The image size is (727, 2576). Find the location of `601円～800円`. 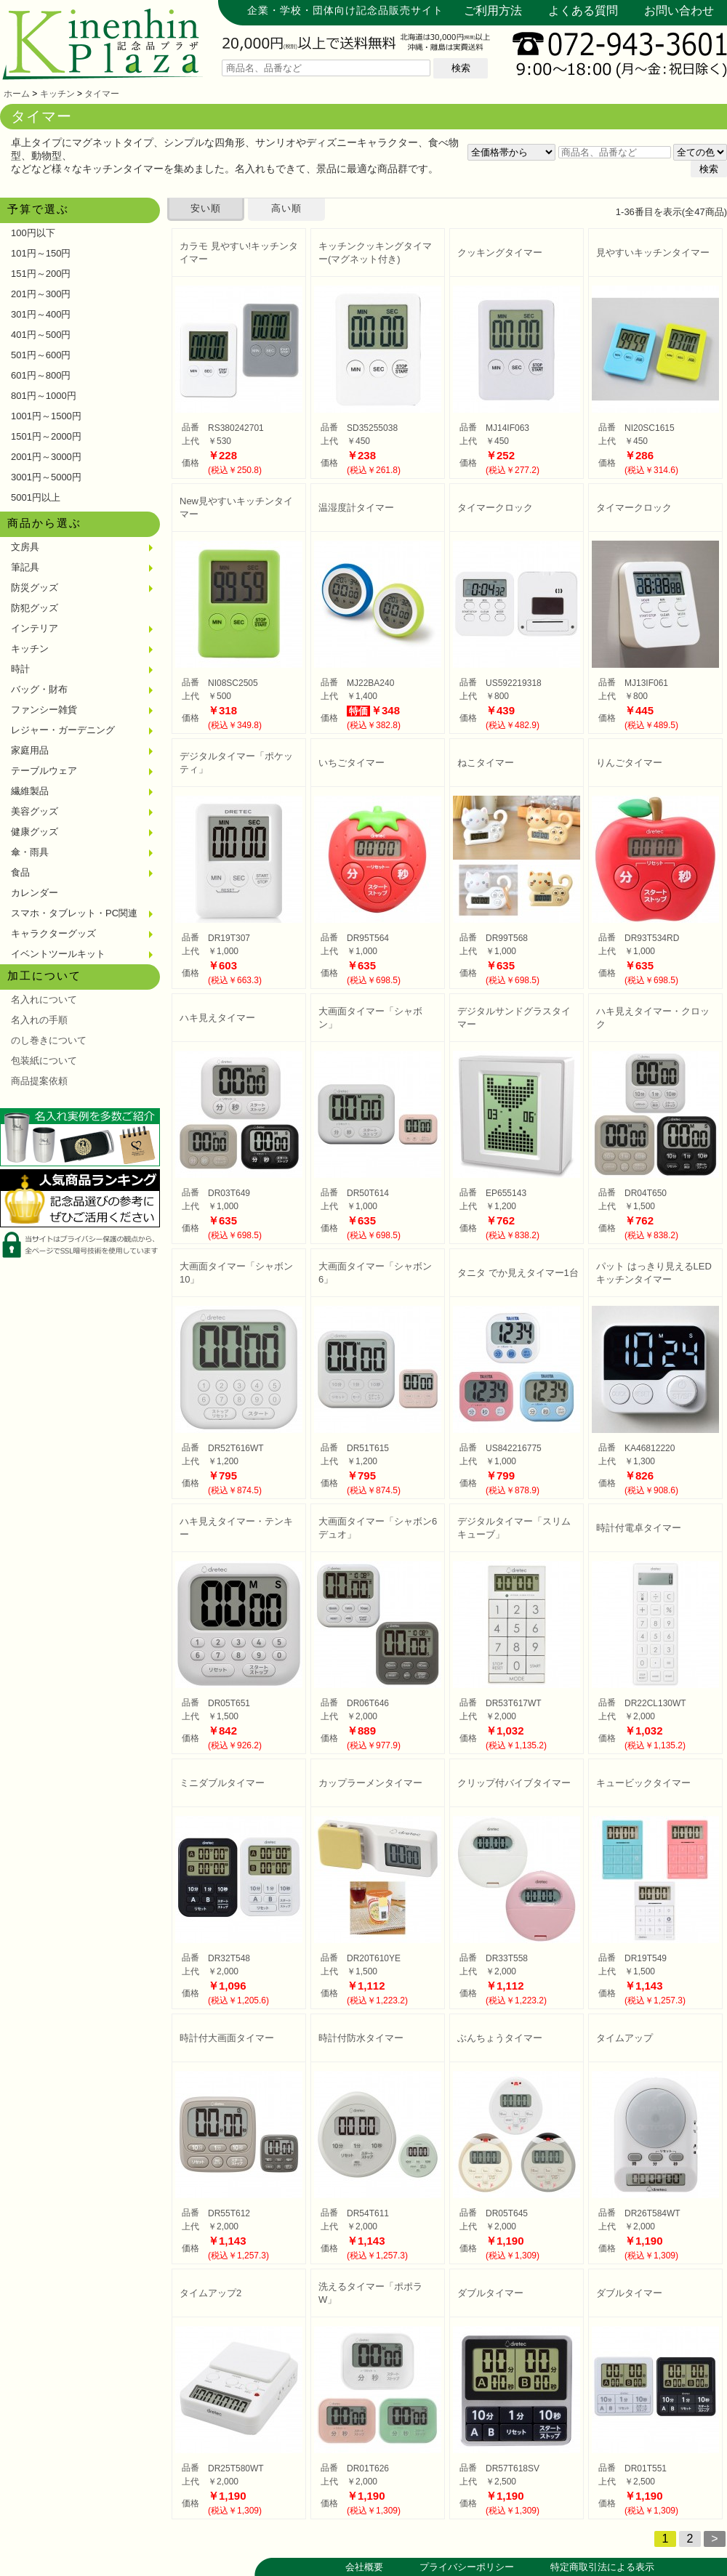

601円～800円 is located at coordinates (41, 375).